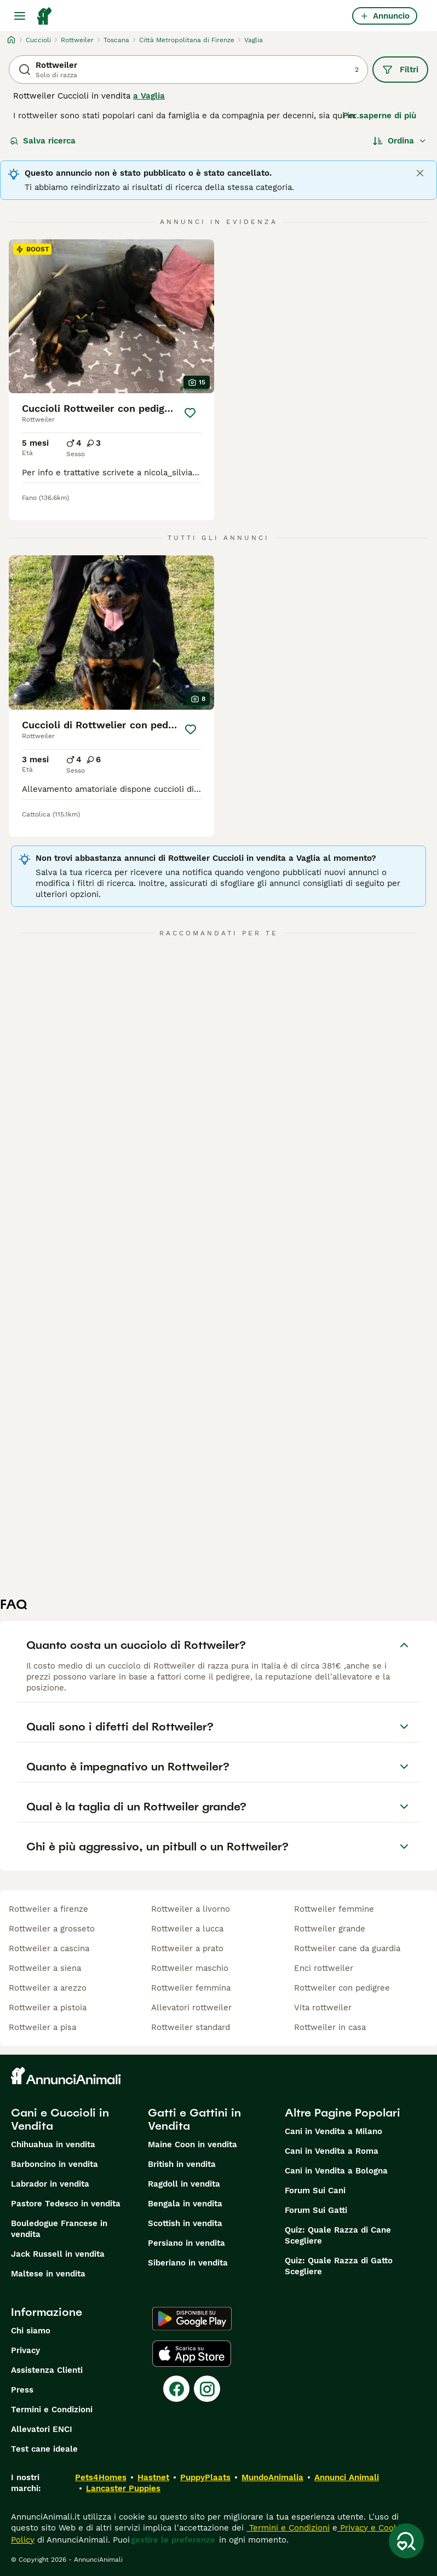 The height and width of the screenshot is (2576, 437). What do you see at coordinates (315, 2190) in the screenshot?
I see `Forum Sui Cani` at bounding box center [315, 2190].